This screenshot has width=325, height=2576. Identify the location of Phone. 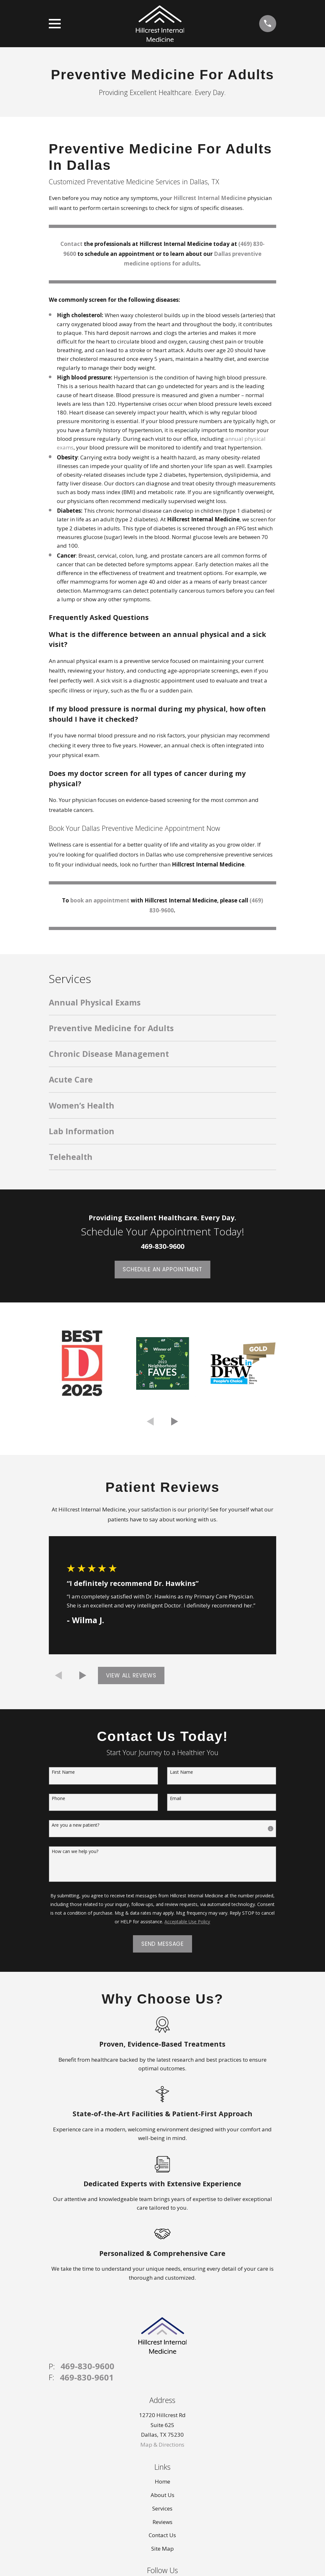
(58, 1798).